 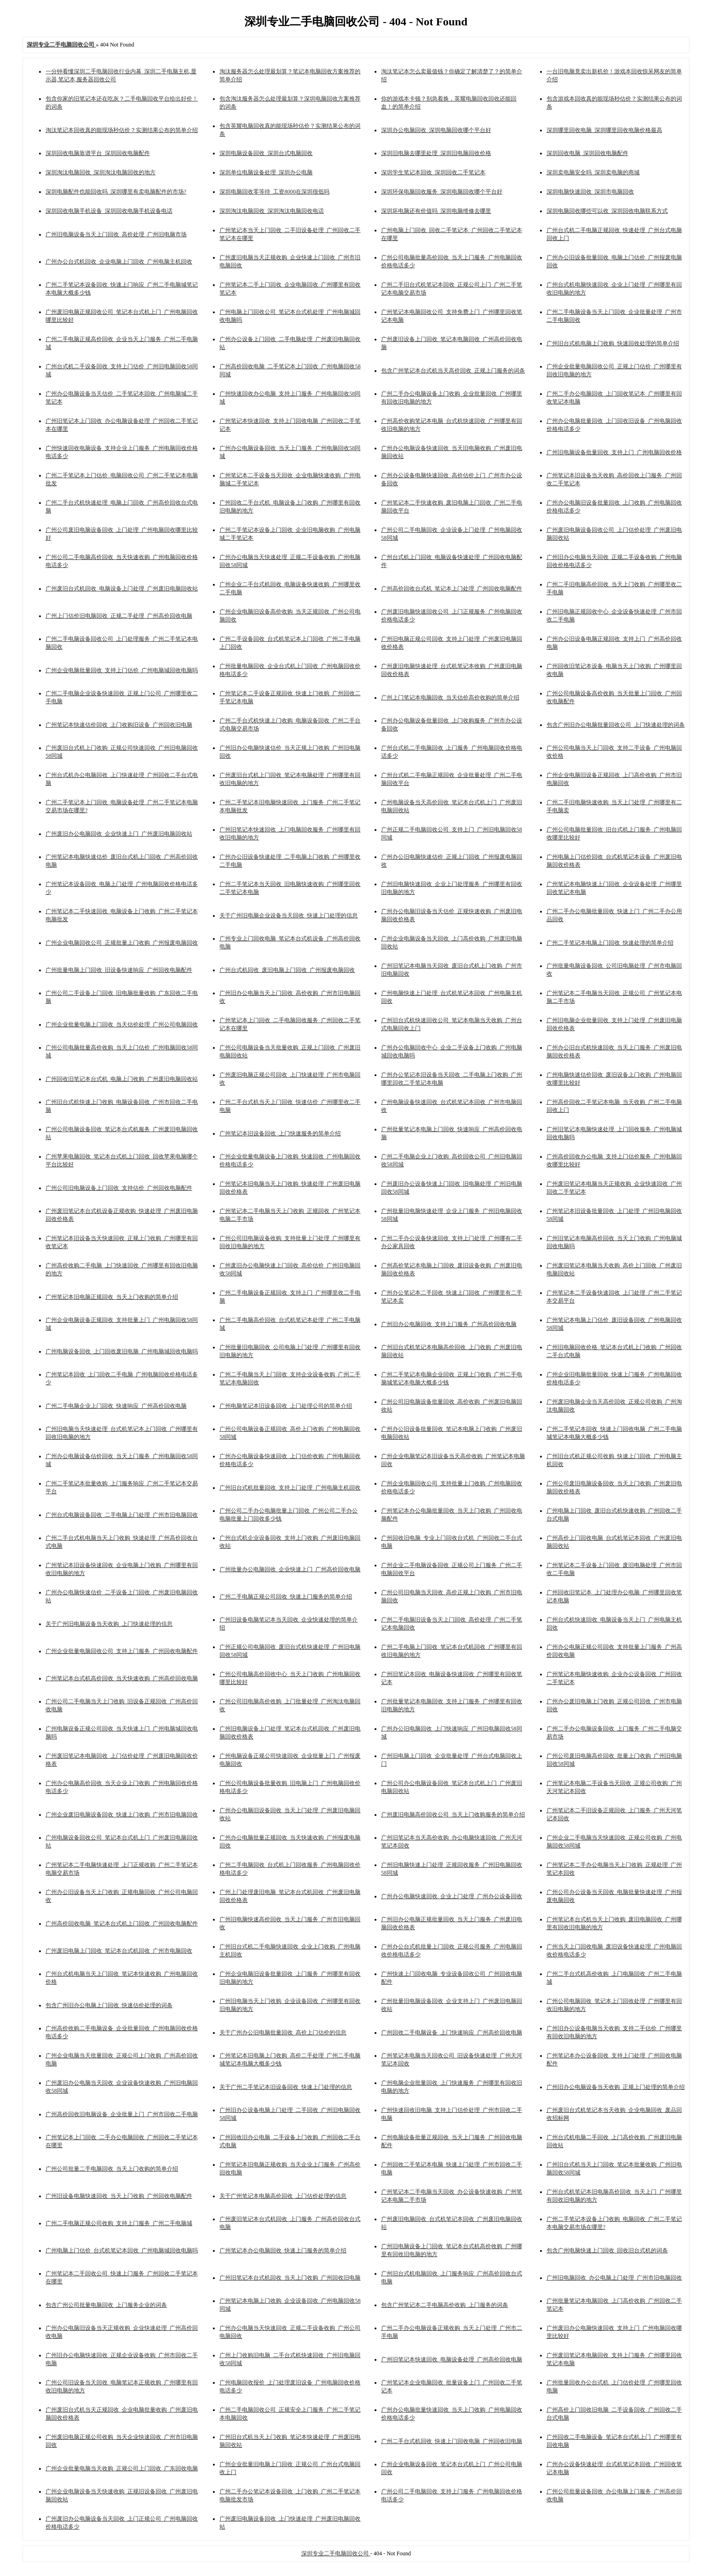 What do you see at coordinates (607, 211) in the screenshot?
I see `深圳电脑回收哪些可以收_深圳回收电脑联系方式` at bounding box center [607, 211].